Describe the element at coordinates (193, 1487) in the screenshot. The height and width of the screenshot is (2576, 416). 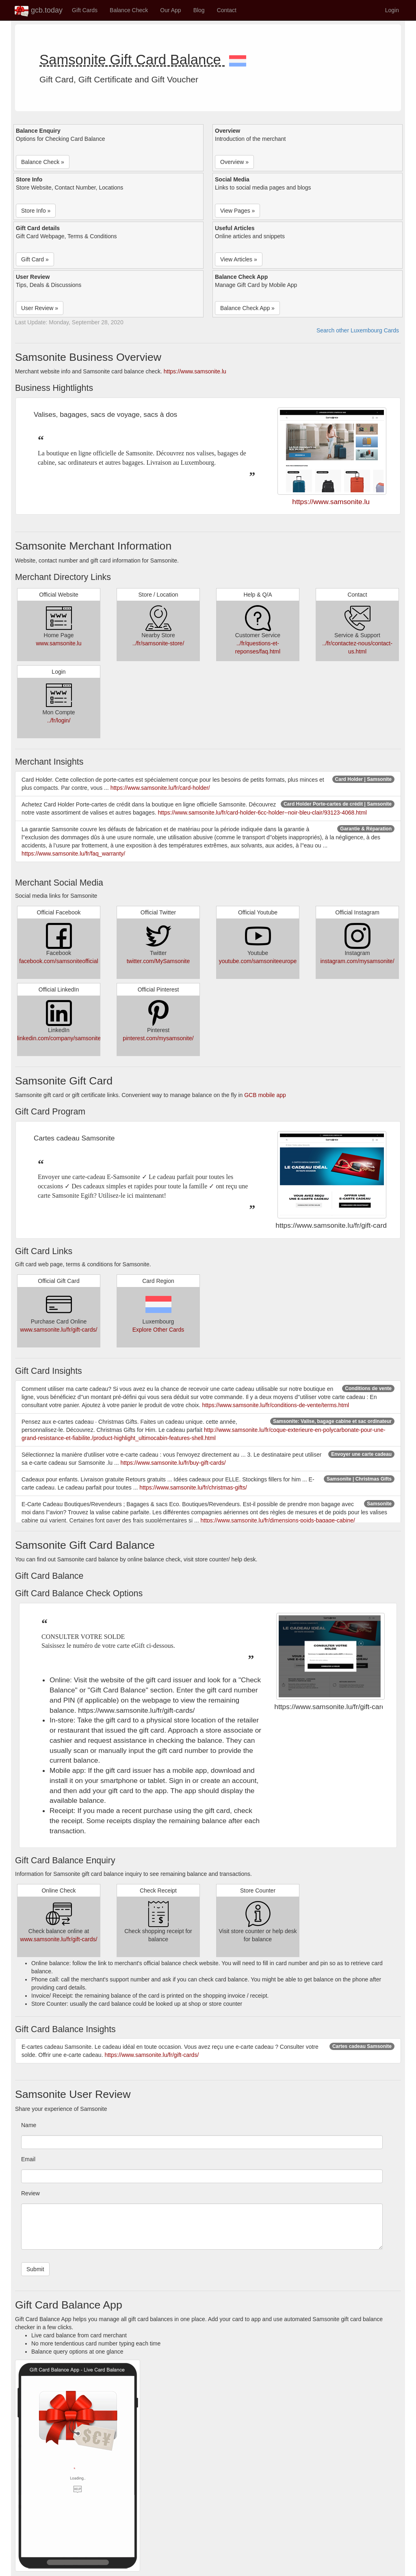
I see `https://www.samsonite.lu/fr/christmas-gifts/` at that location.